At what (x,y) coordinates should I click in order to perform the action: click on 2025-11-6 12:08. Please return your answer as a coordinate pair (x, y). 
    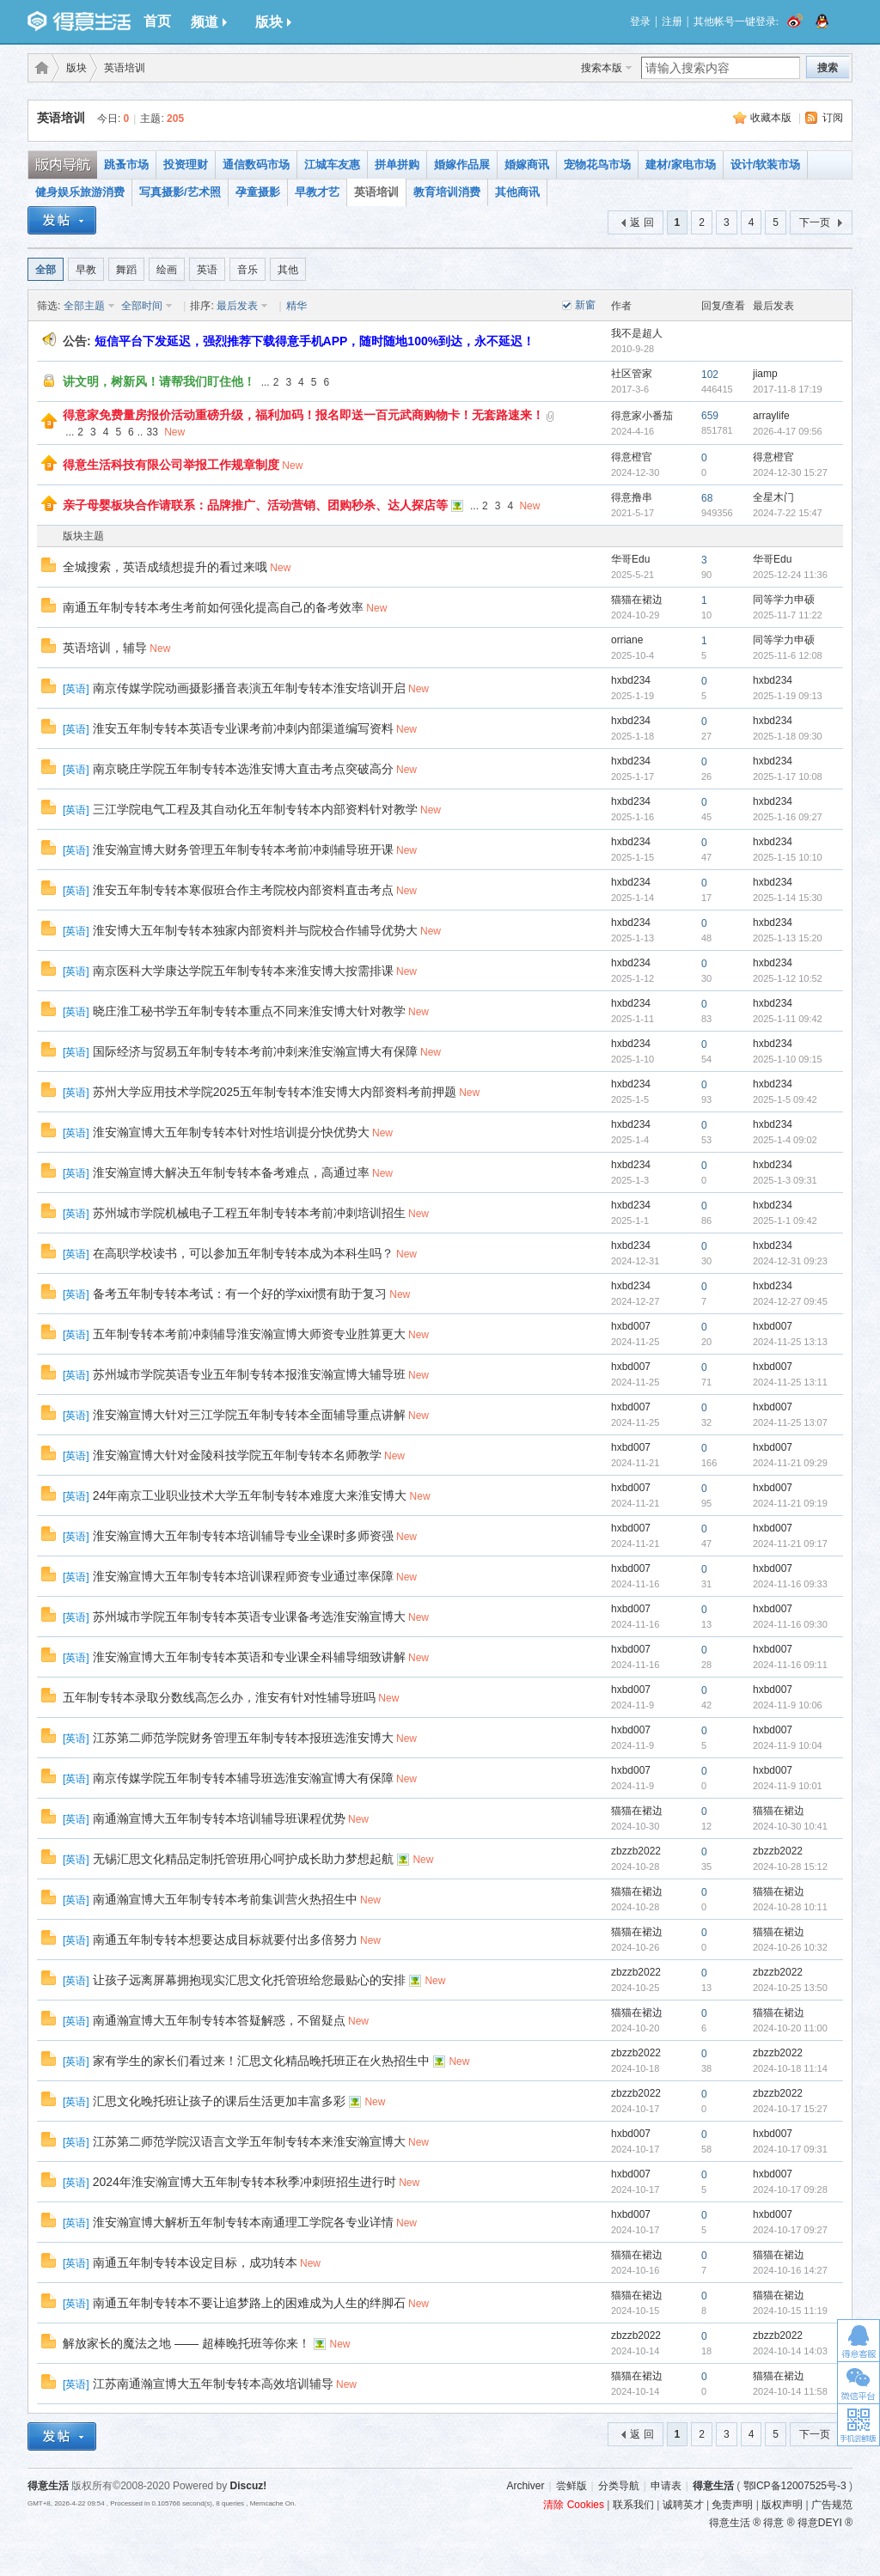
    Looking at the image, I should click on (787, 655).